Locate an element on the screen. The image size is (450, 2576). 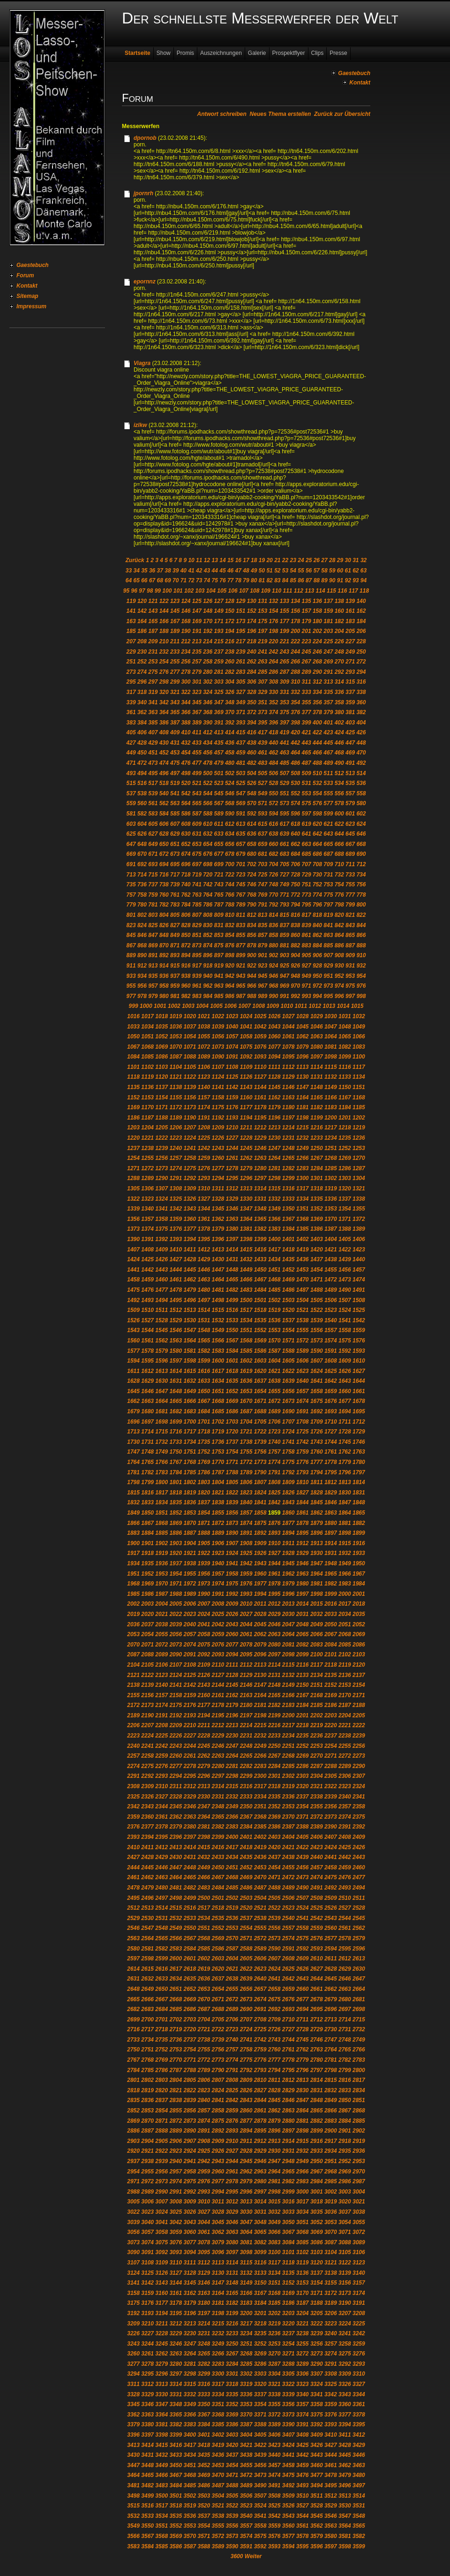
3084 is located at coordinates (288, 2242).